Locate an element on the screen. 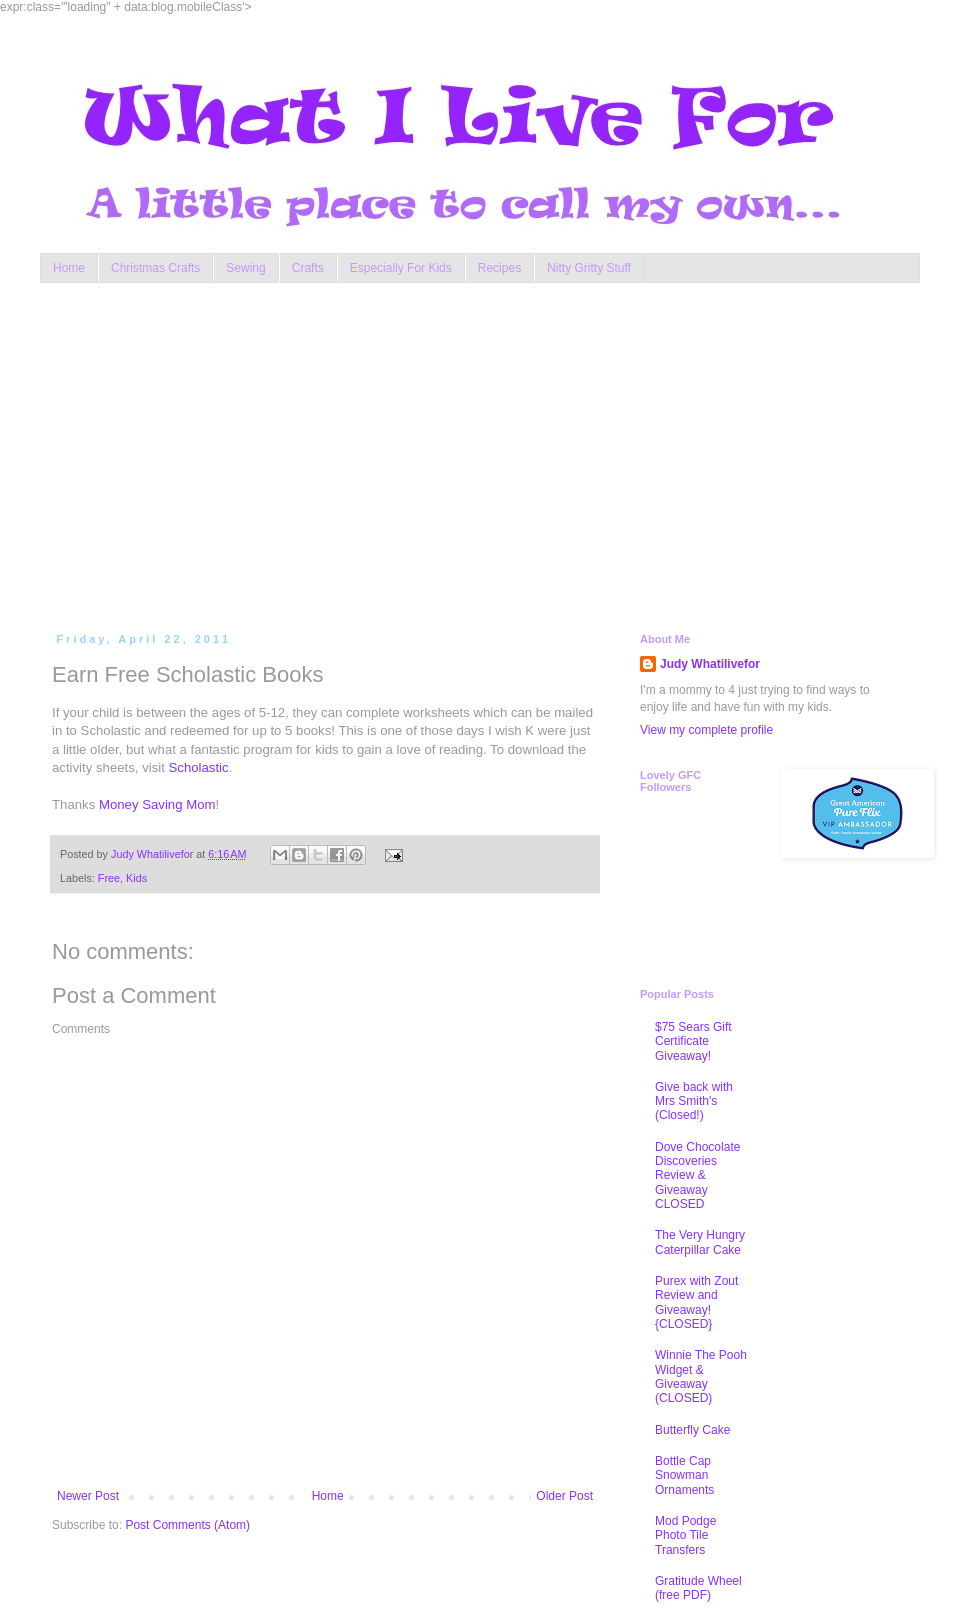  Crafts is located at coordinates (308, 268).